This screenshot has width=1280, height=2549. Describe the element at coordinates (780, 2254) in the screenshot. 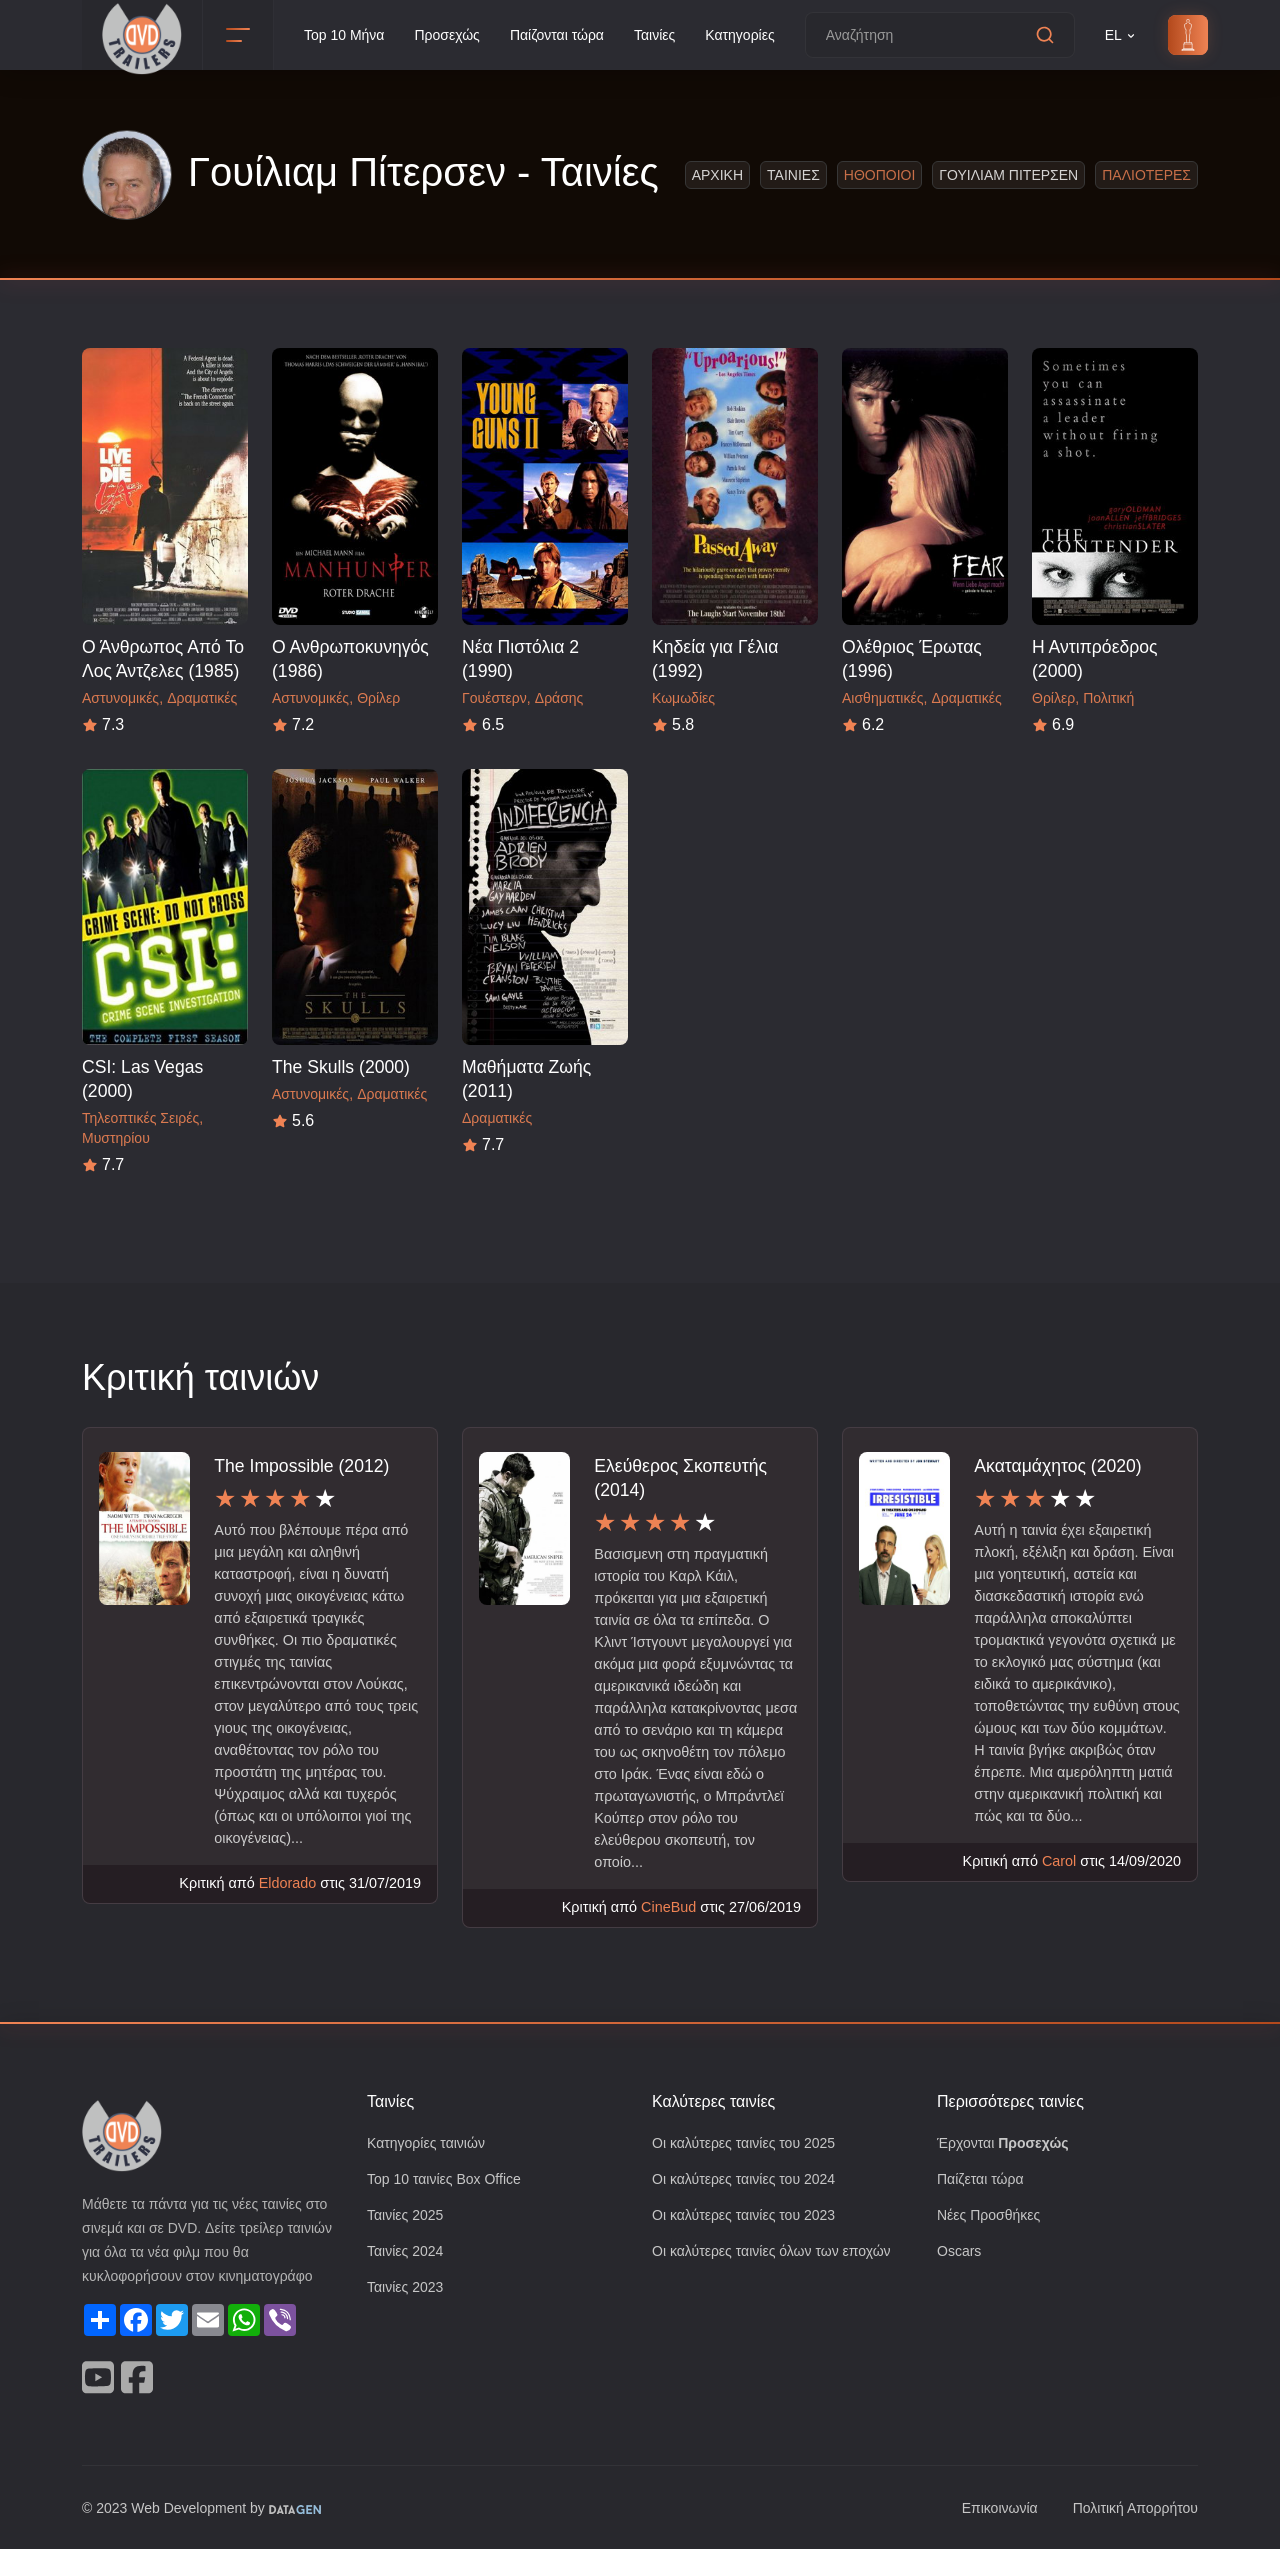

I see `Οι καλύτερες ταινίες όλων των εποχών` at that location.